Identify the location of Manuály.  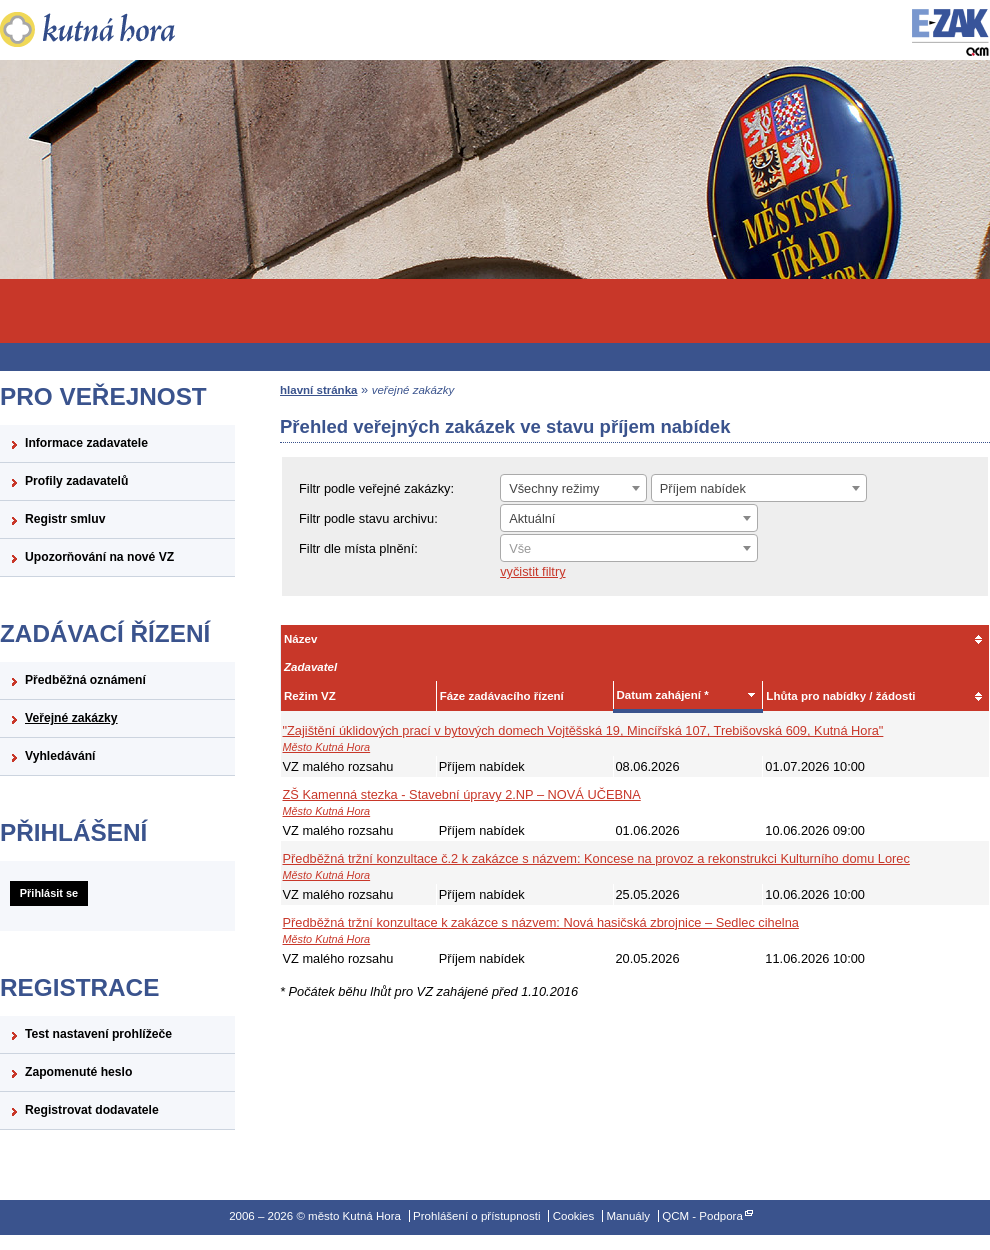
(628, 1216).